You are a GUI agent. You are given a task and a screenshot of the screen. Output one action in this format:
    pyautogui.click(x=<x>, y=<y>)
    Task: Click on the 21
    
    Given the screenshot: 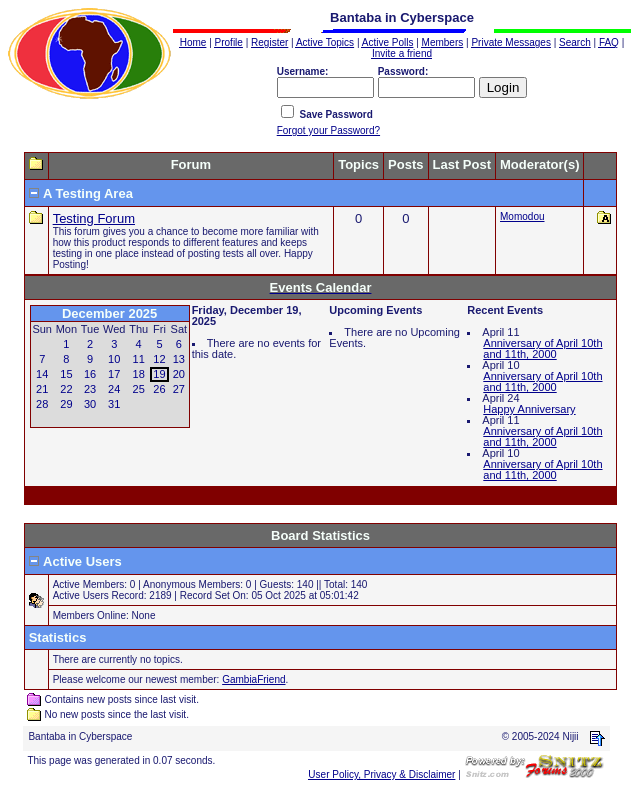 What is the action you would take?
    pyautogui.click(x=42, y=389)
    